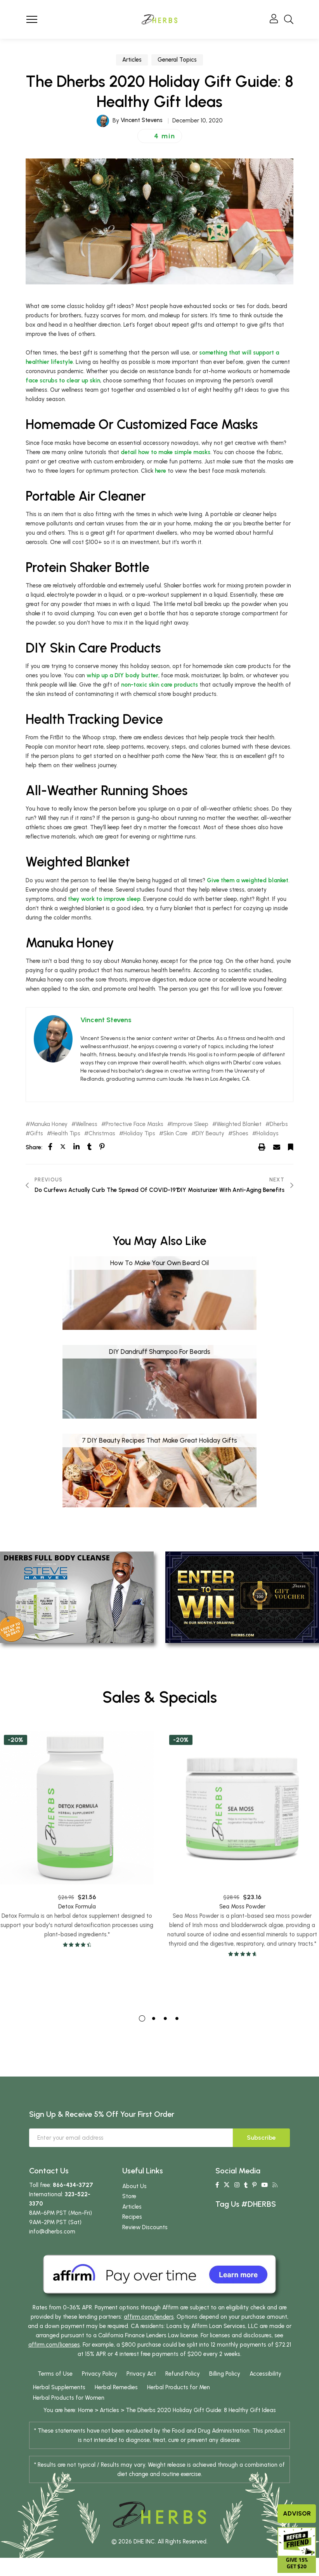 Image resolution: width=319 pixels, height=2576 pixels. What do you see at coordinates (68, 2397) in the screenshot?
I see `Herbal Products for Women` at bounding box center [68, 2397].